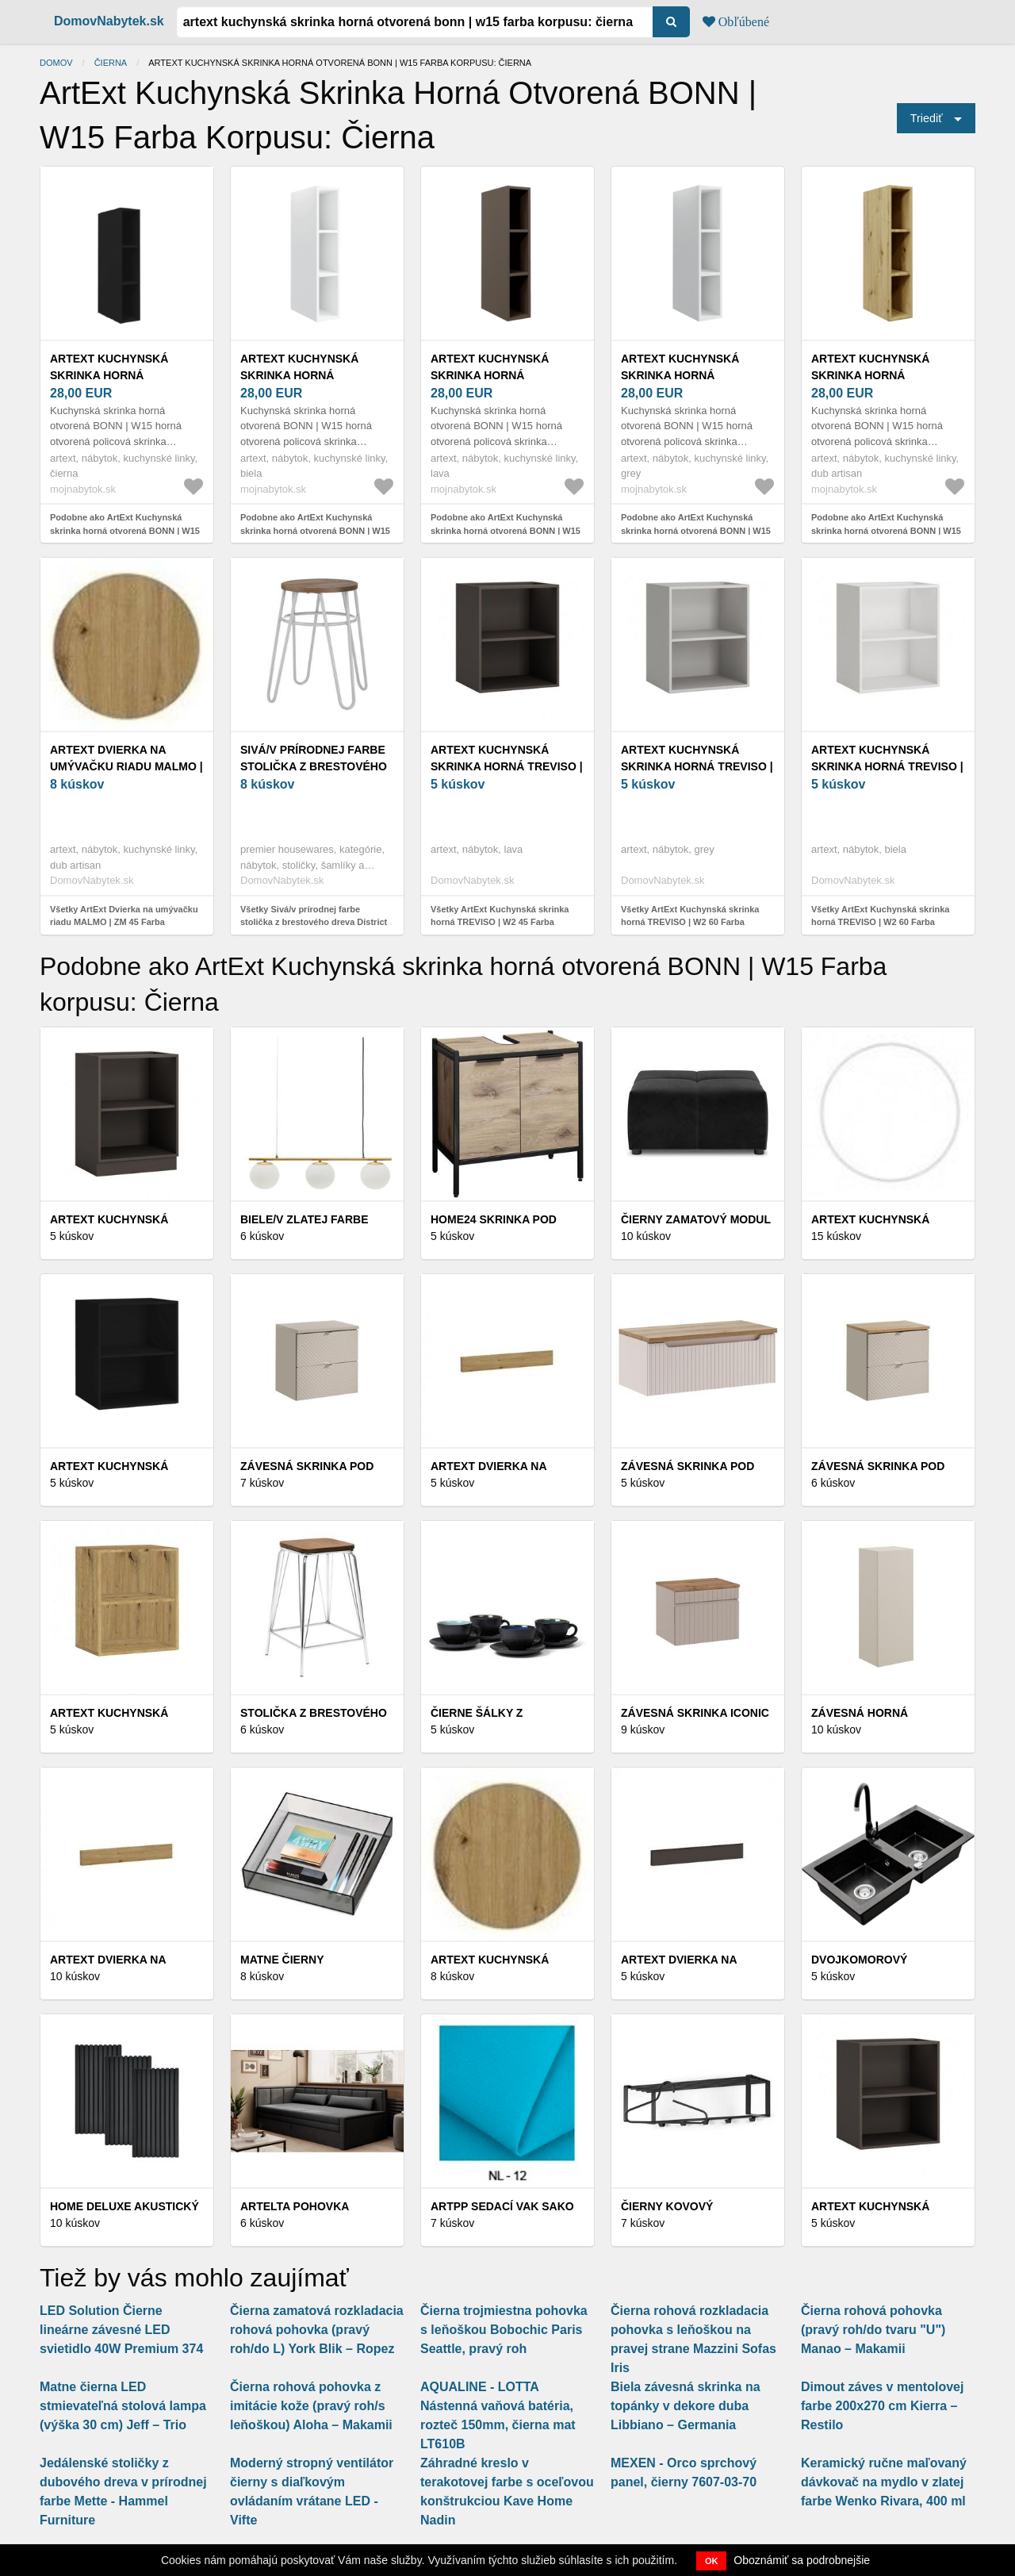 The width and height of the screenshot is (1015, 2576). I want to click on Všetky ArtExt Dvierka na umývačku riadu MALMO | ZM 45 Farba korpusu: Dub artisan, so click(124, 922).